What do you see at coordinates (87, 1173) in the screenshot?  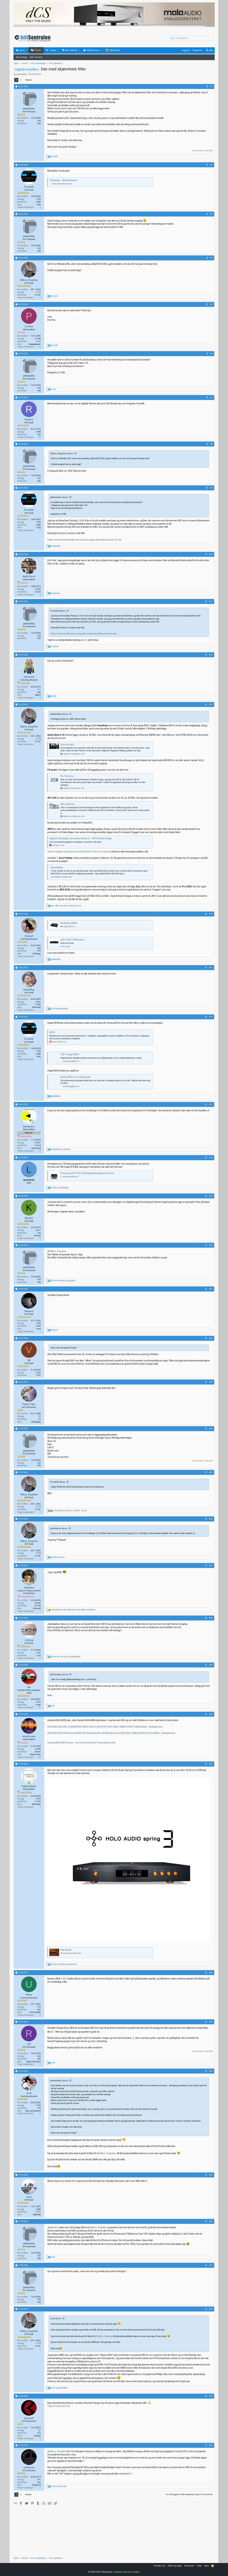 I see `PrimaLuna EVO 100 Tube Digital Analogue Converter` at bounding box center [87, 1173].